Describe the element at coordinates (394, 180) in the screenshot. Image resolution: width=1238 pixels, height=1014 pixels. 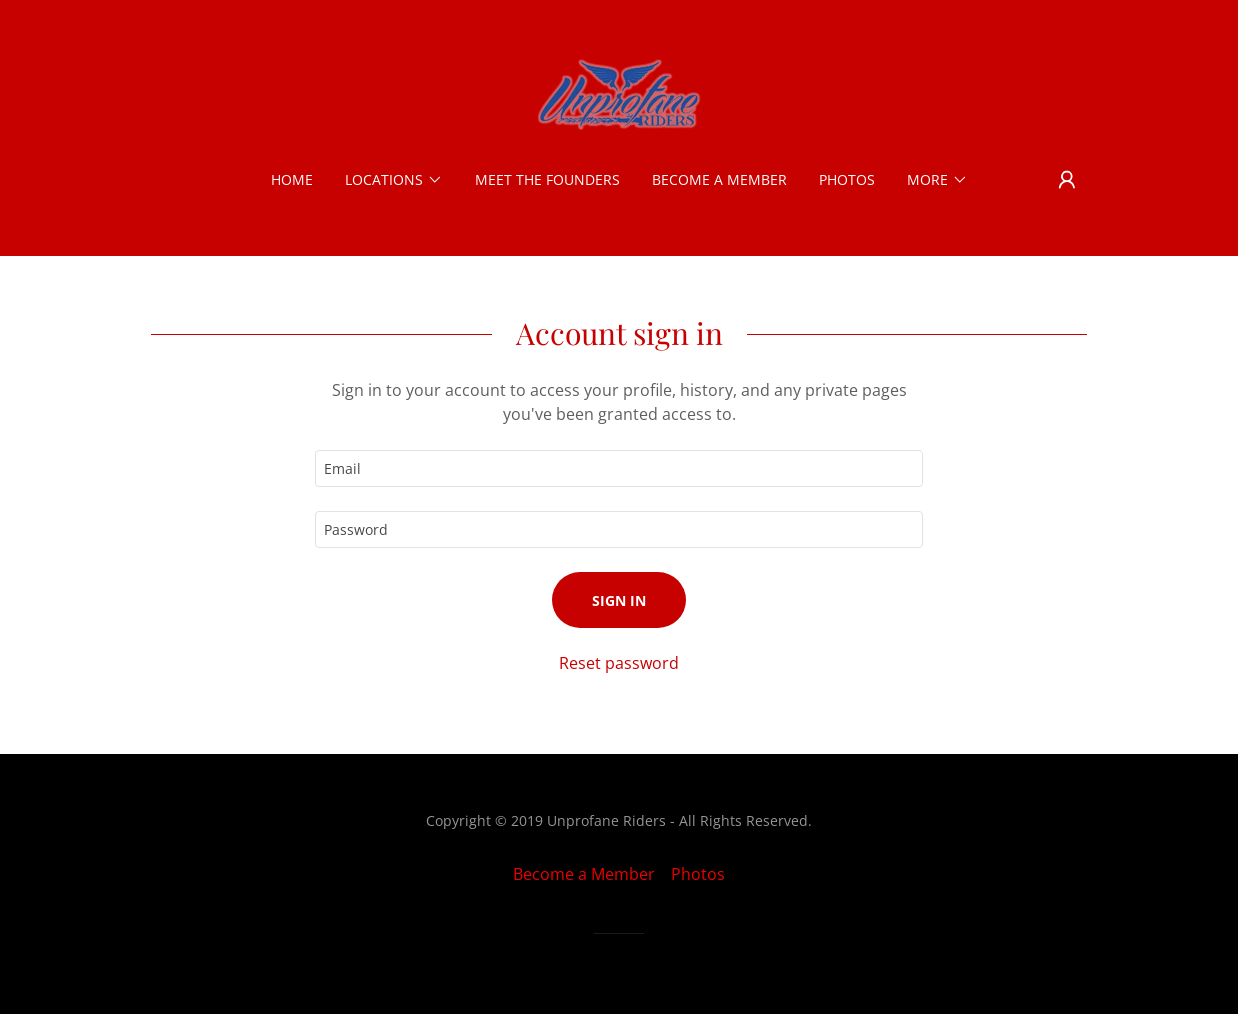
I see `[button]` at that location.